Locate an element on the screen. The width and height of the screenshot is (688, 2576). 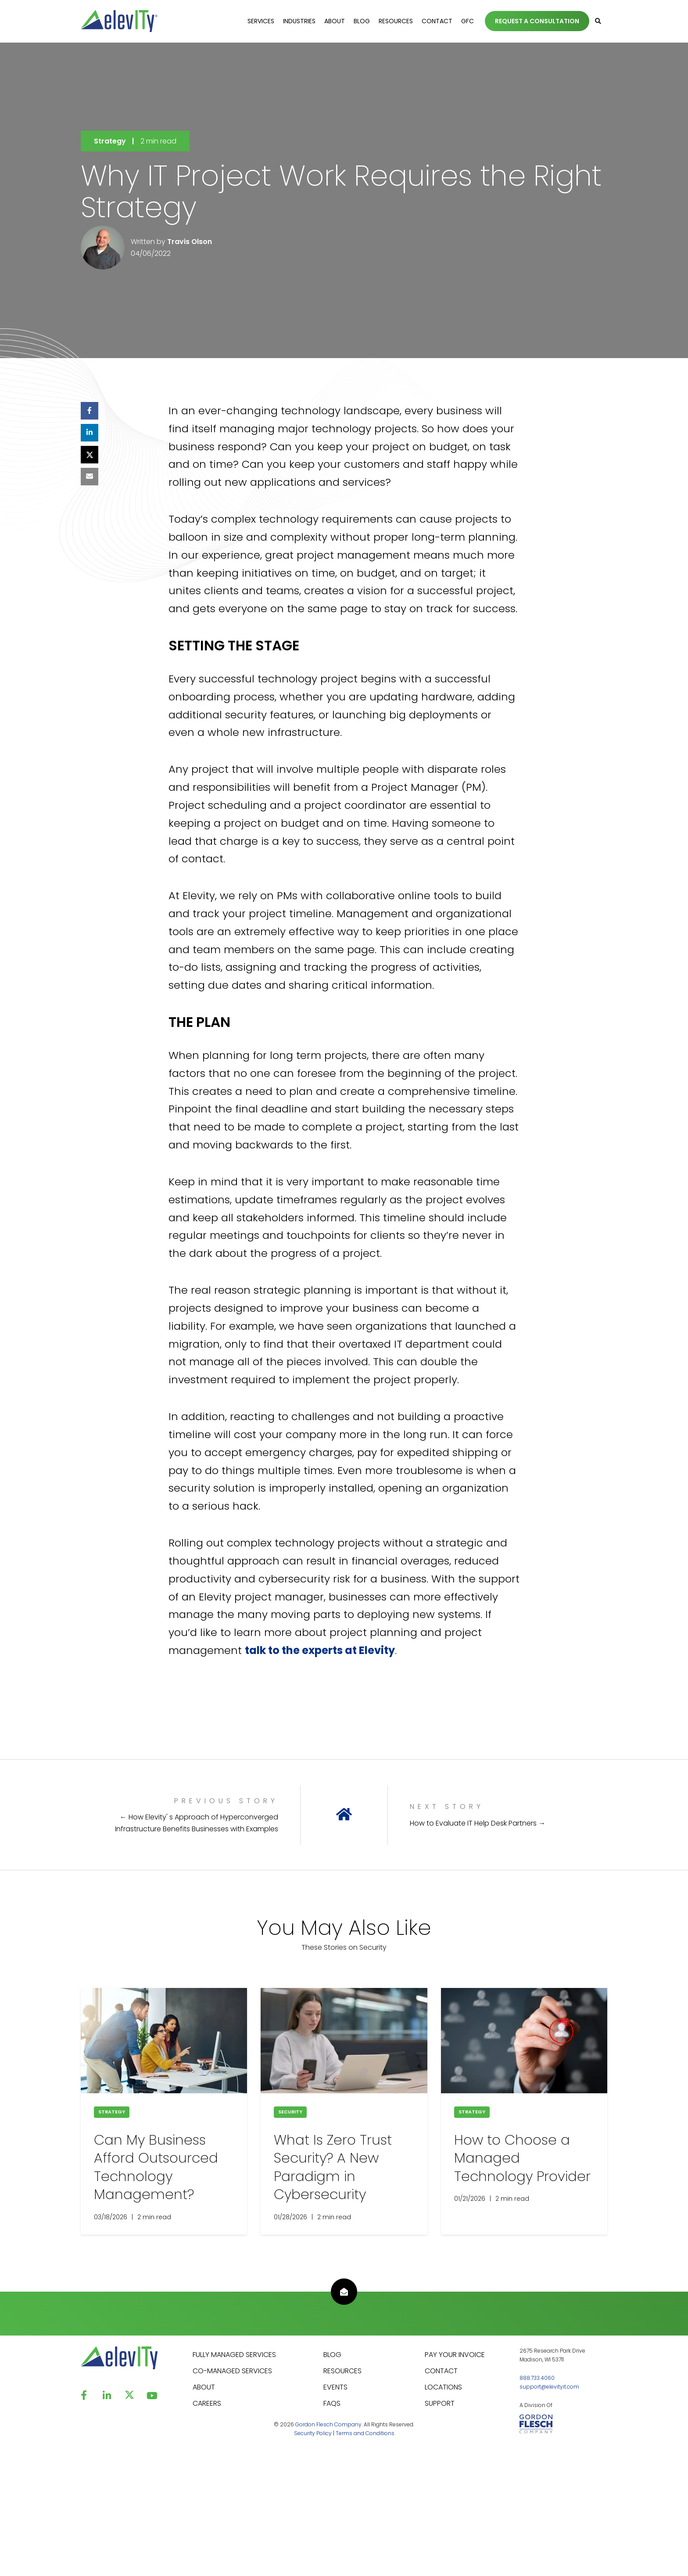
ABOUT [menuitem] is located at coordinates (204, 2387).